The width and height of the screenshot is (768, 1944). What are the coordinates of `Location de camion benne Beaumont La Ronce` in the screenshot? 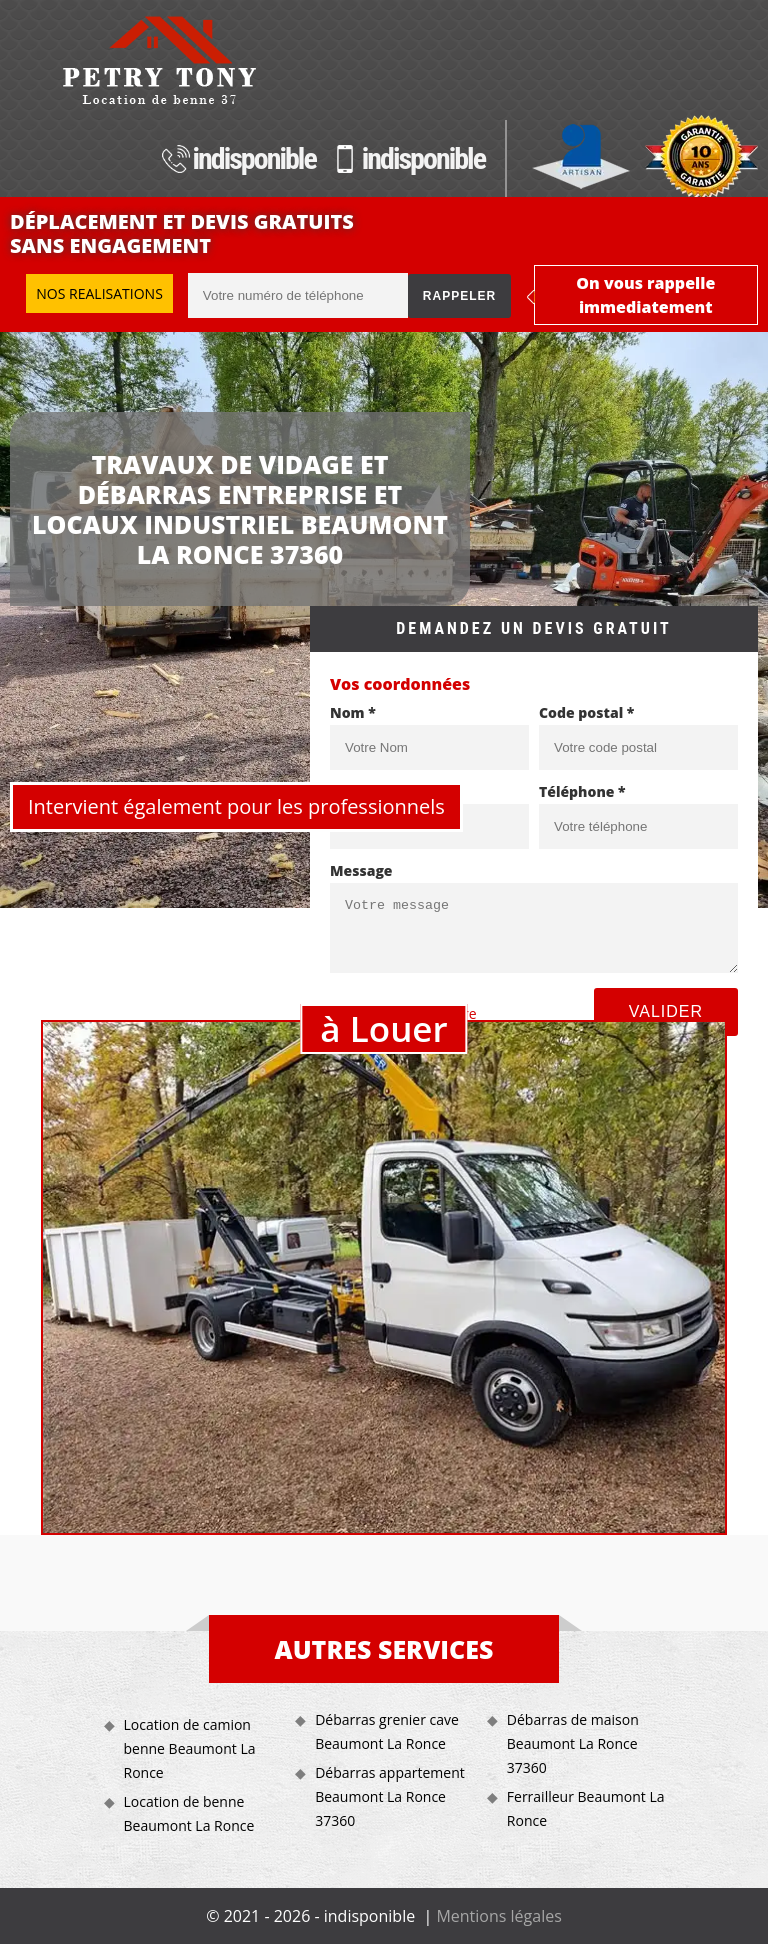 It's located at (190, 1748).